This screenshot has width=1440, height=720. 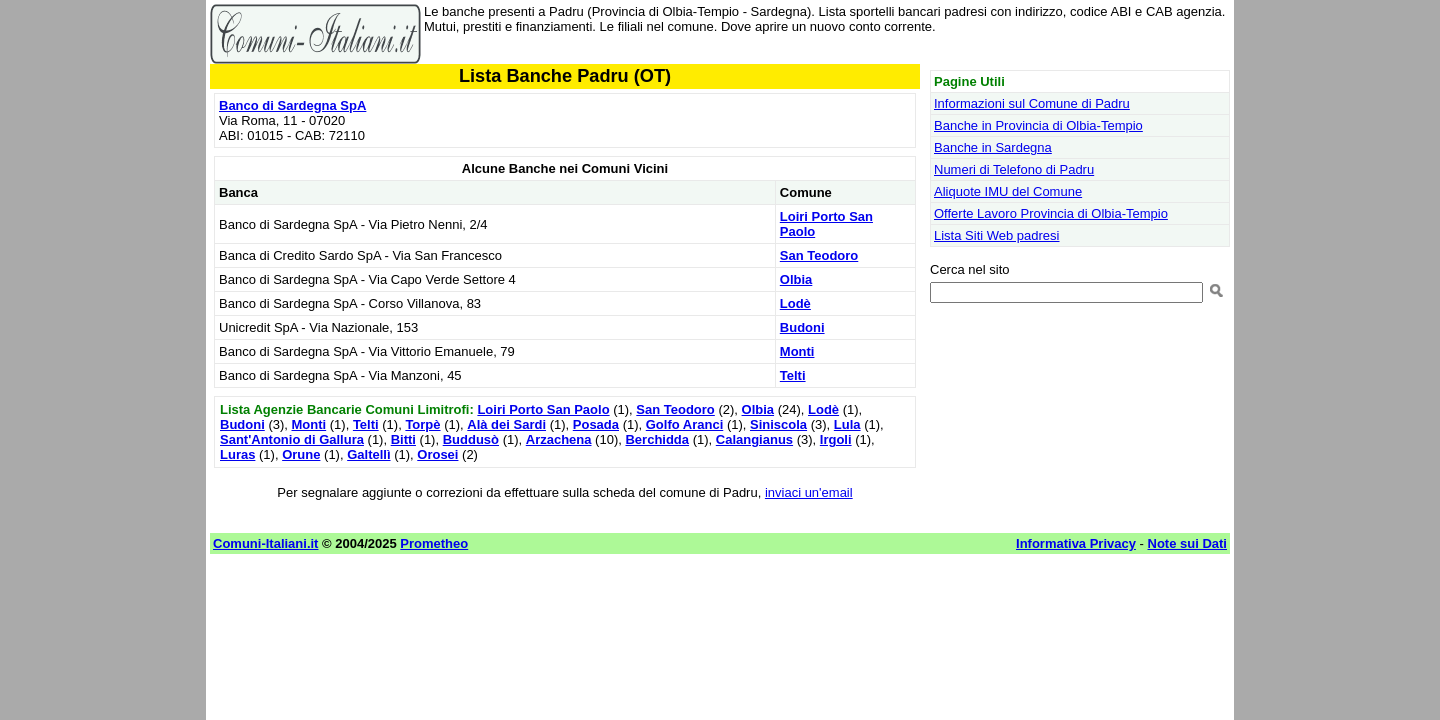 I want to click on Loiri Porto San Paolo, so click(x=543, y=409).